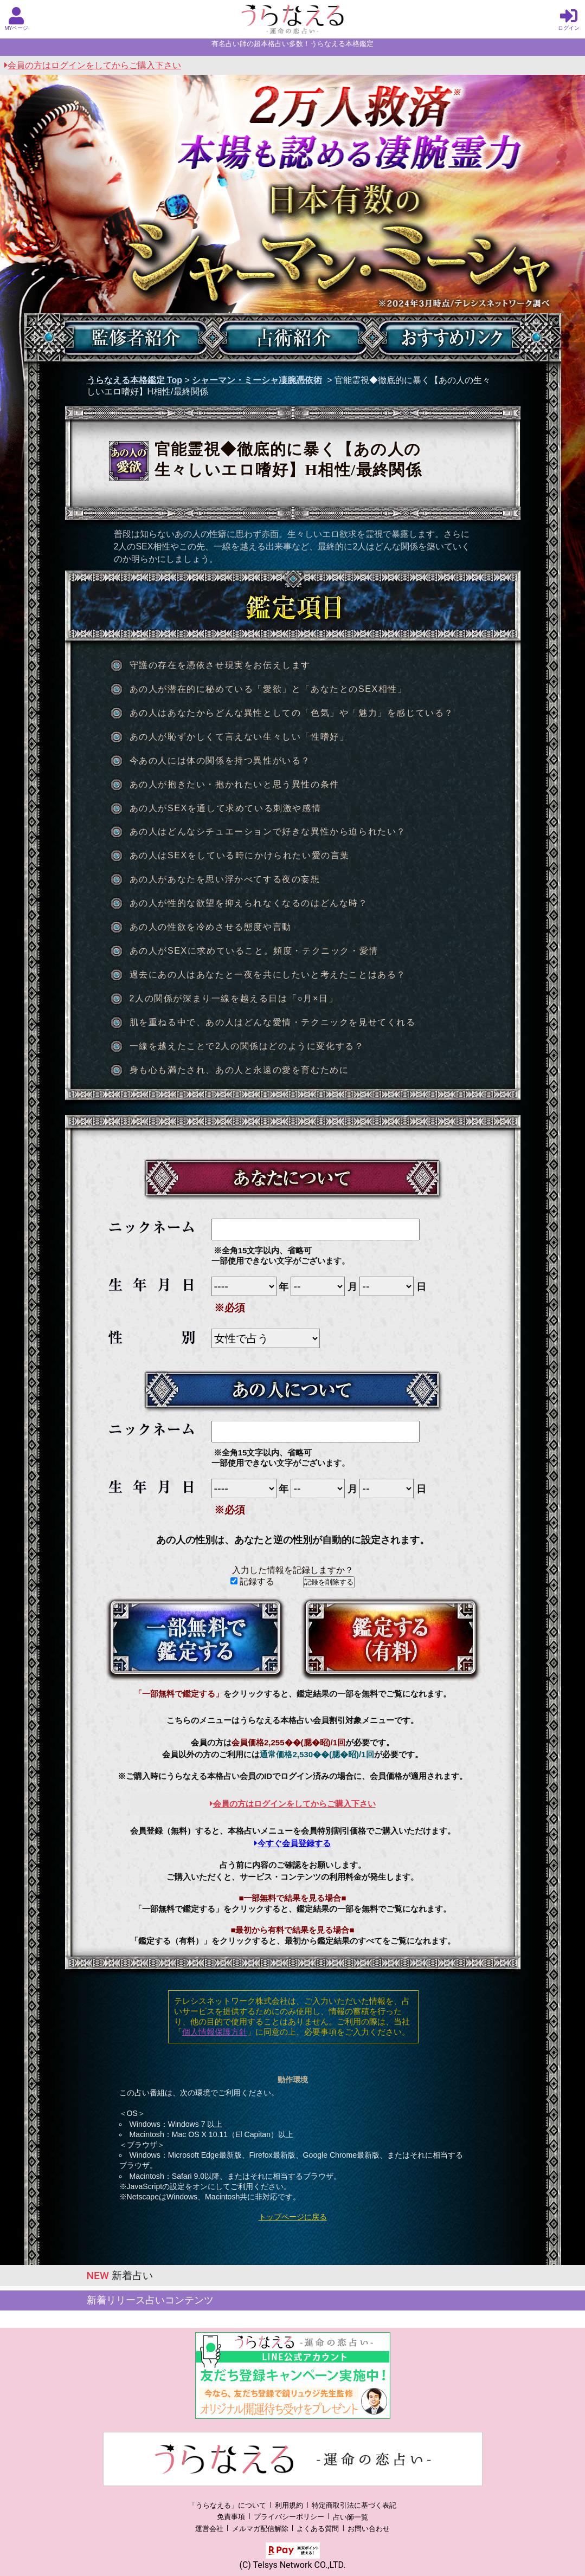 The height and width of the screenshot is (2576, 585). What do you see at coordinates (292, 1843) in the screenshot?
I see `今すぐ会員登録する` at bounding box center [292, 1843].